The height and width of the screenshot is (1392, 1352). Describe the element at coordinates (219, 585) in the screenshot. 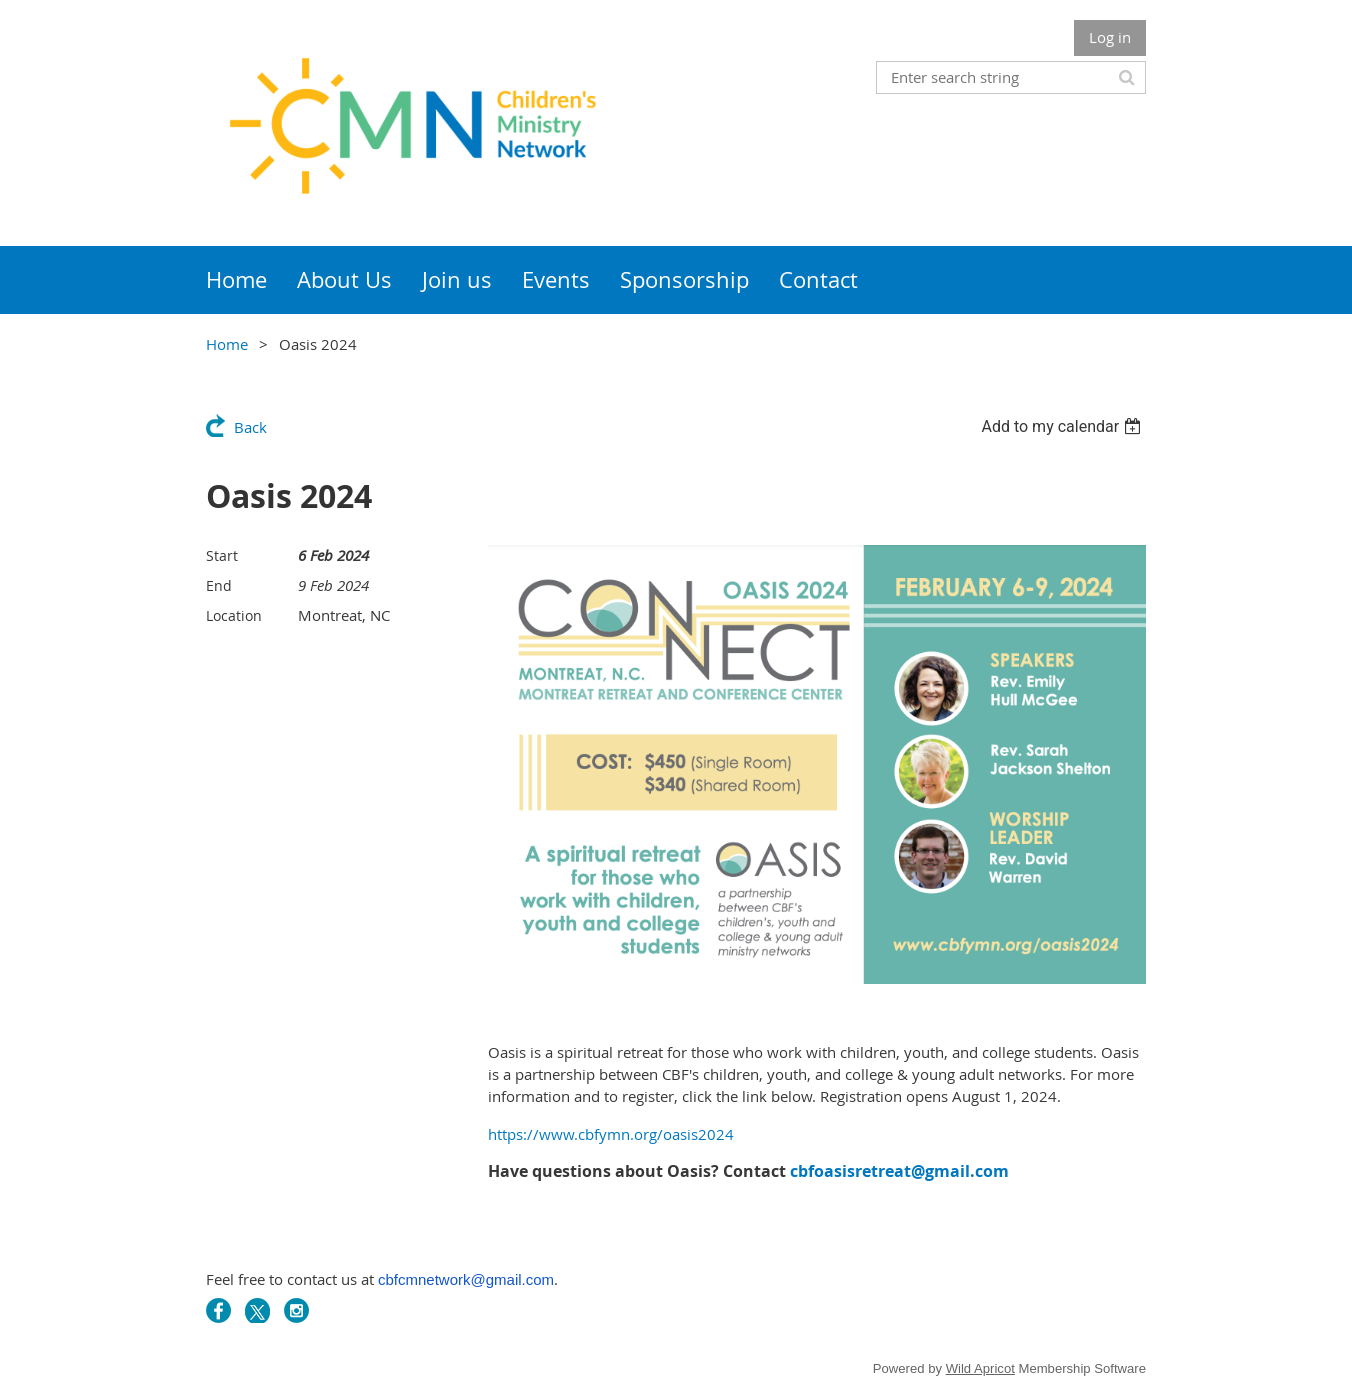

I see `End` at that location.